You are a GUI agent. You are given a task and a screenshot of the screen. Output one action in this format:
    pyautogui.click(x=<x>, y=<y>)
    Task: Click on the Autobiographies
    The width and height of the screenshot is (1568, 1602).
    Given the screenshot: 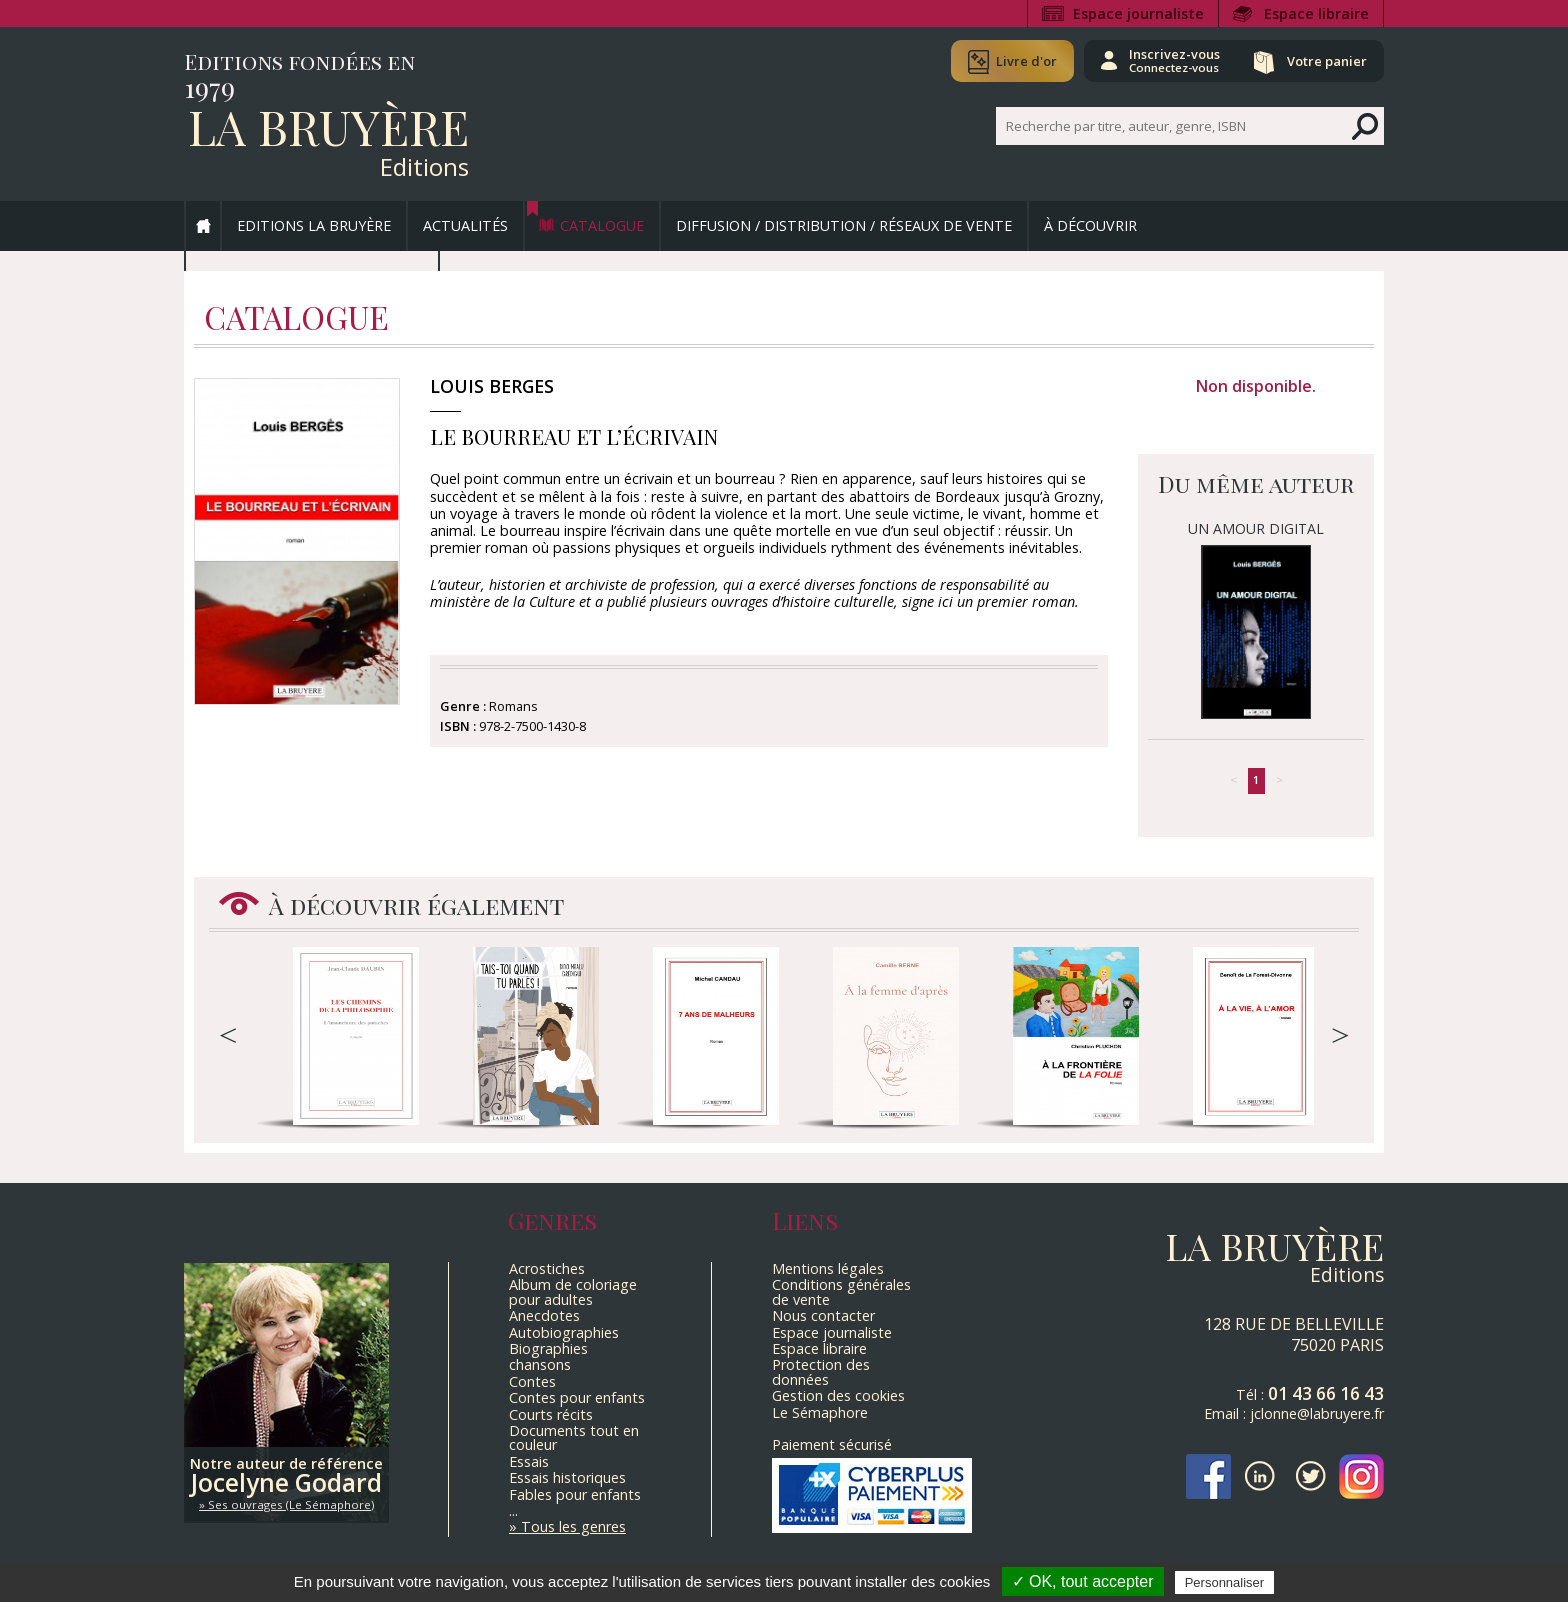 What is the action you would take?
    pyautogui.click(x=564, y=1332)
    